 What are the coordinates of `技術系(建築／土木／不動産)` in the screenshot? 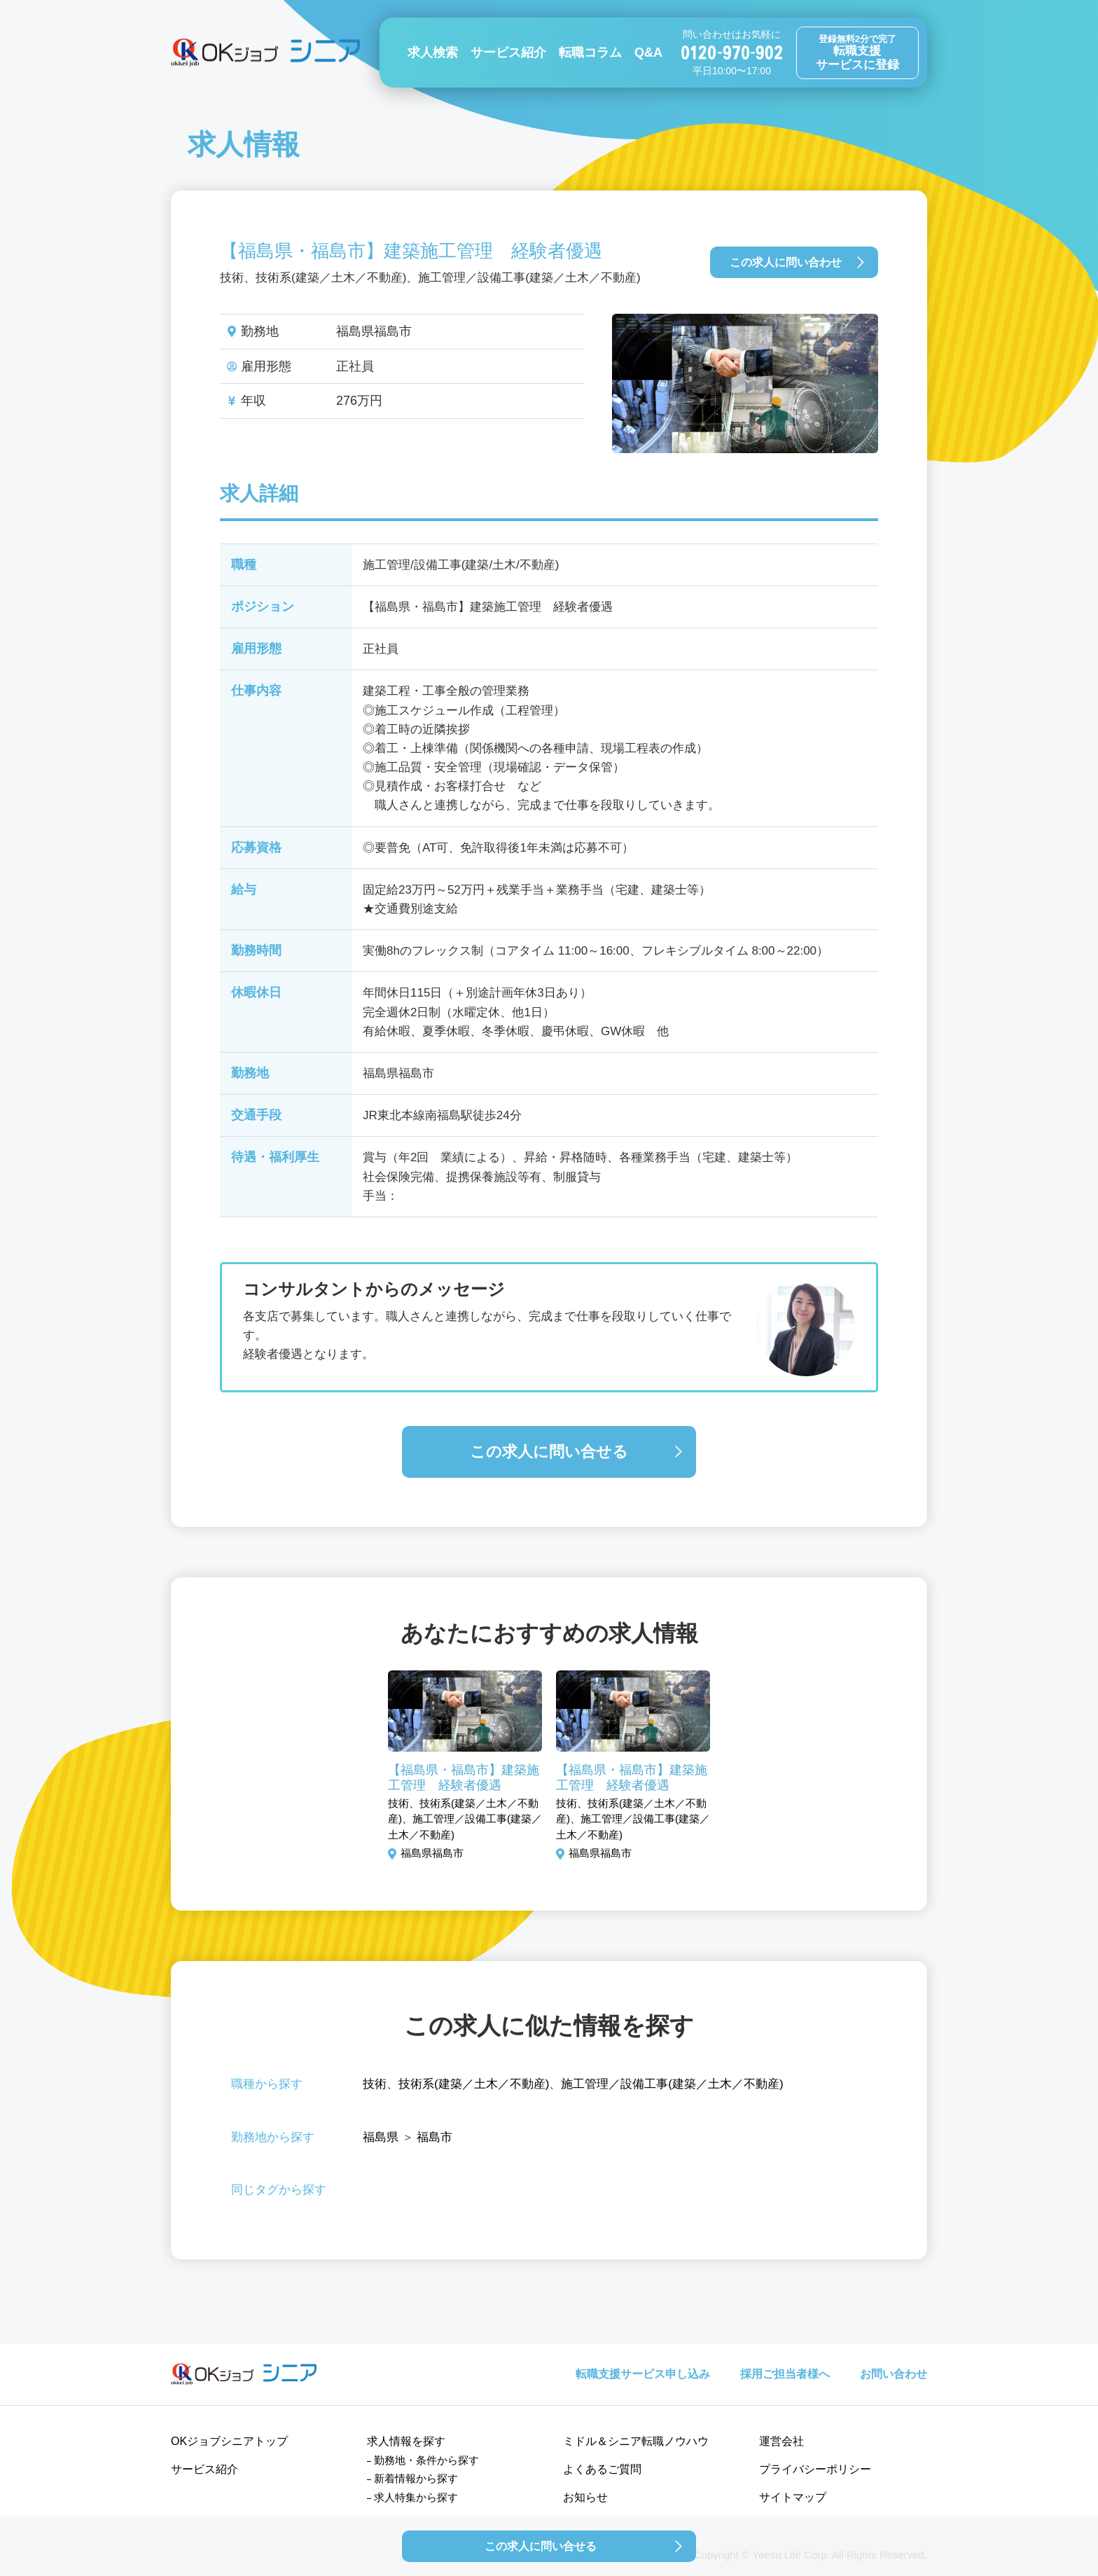 It's located at (473, 2084).